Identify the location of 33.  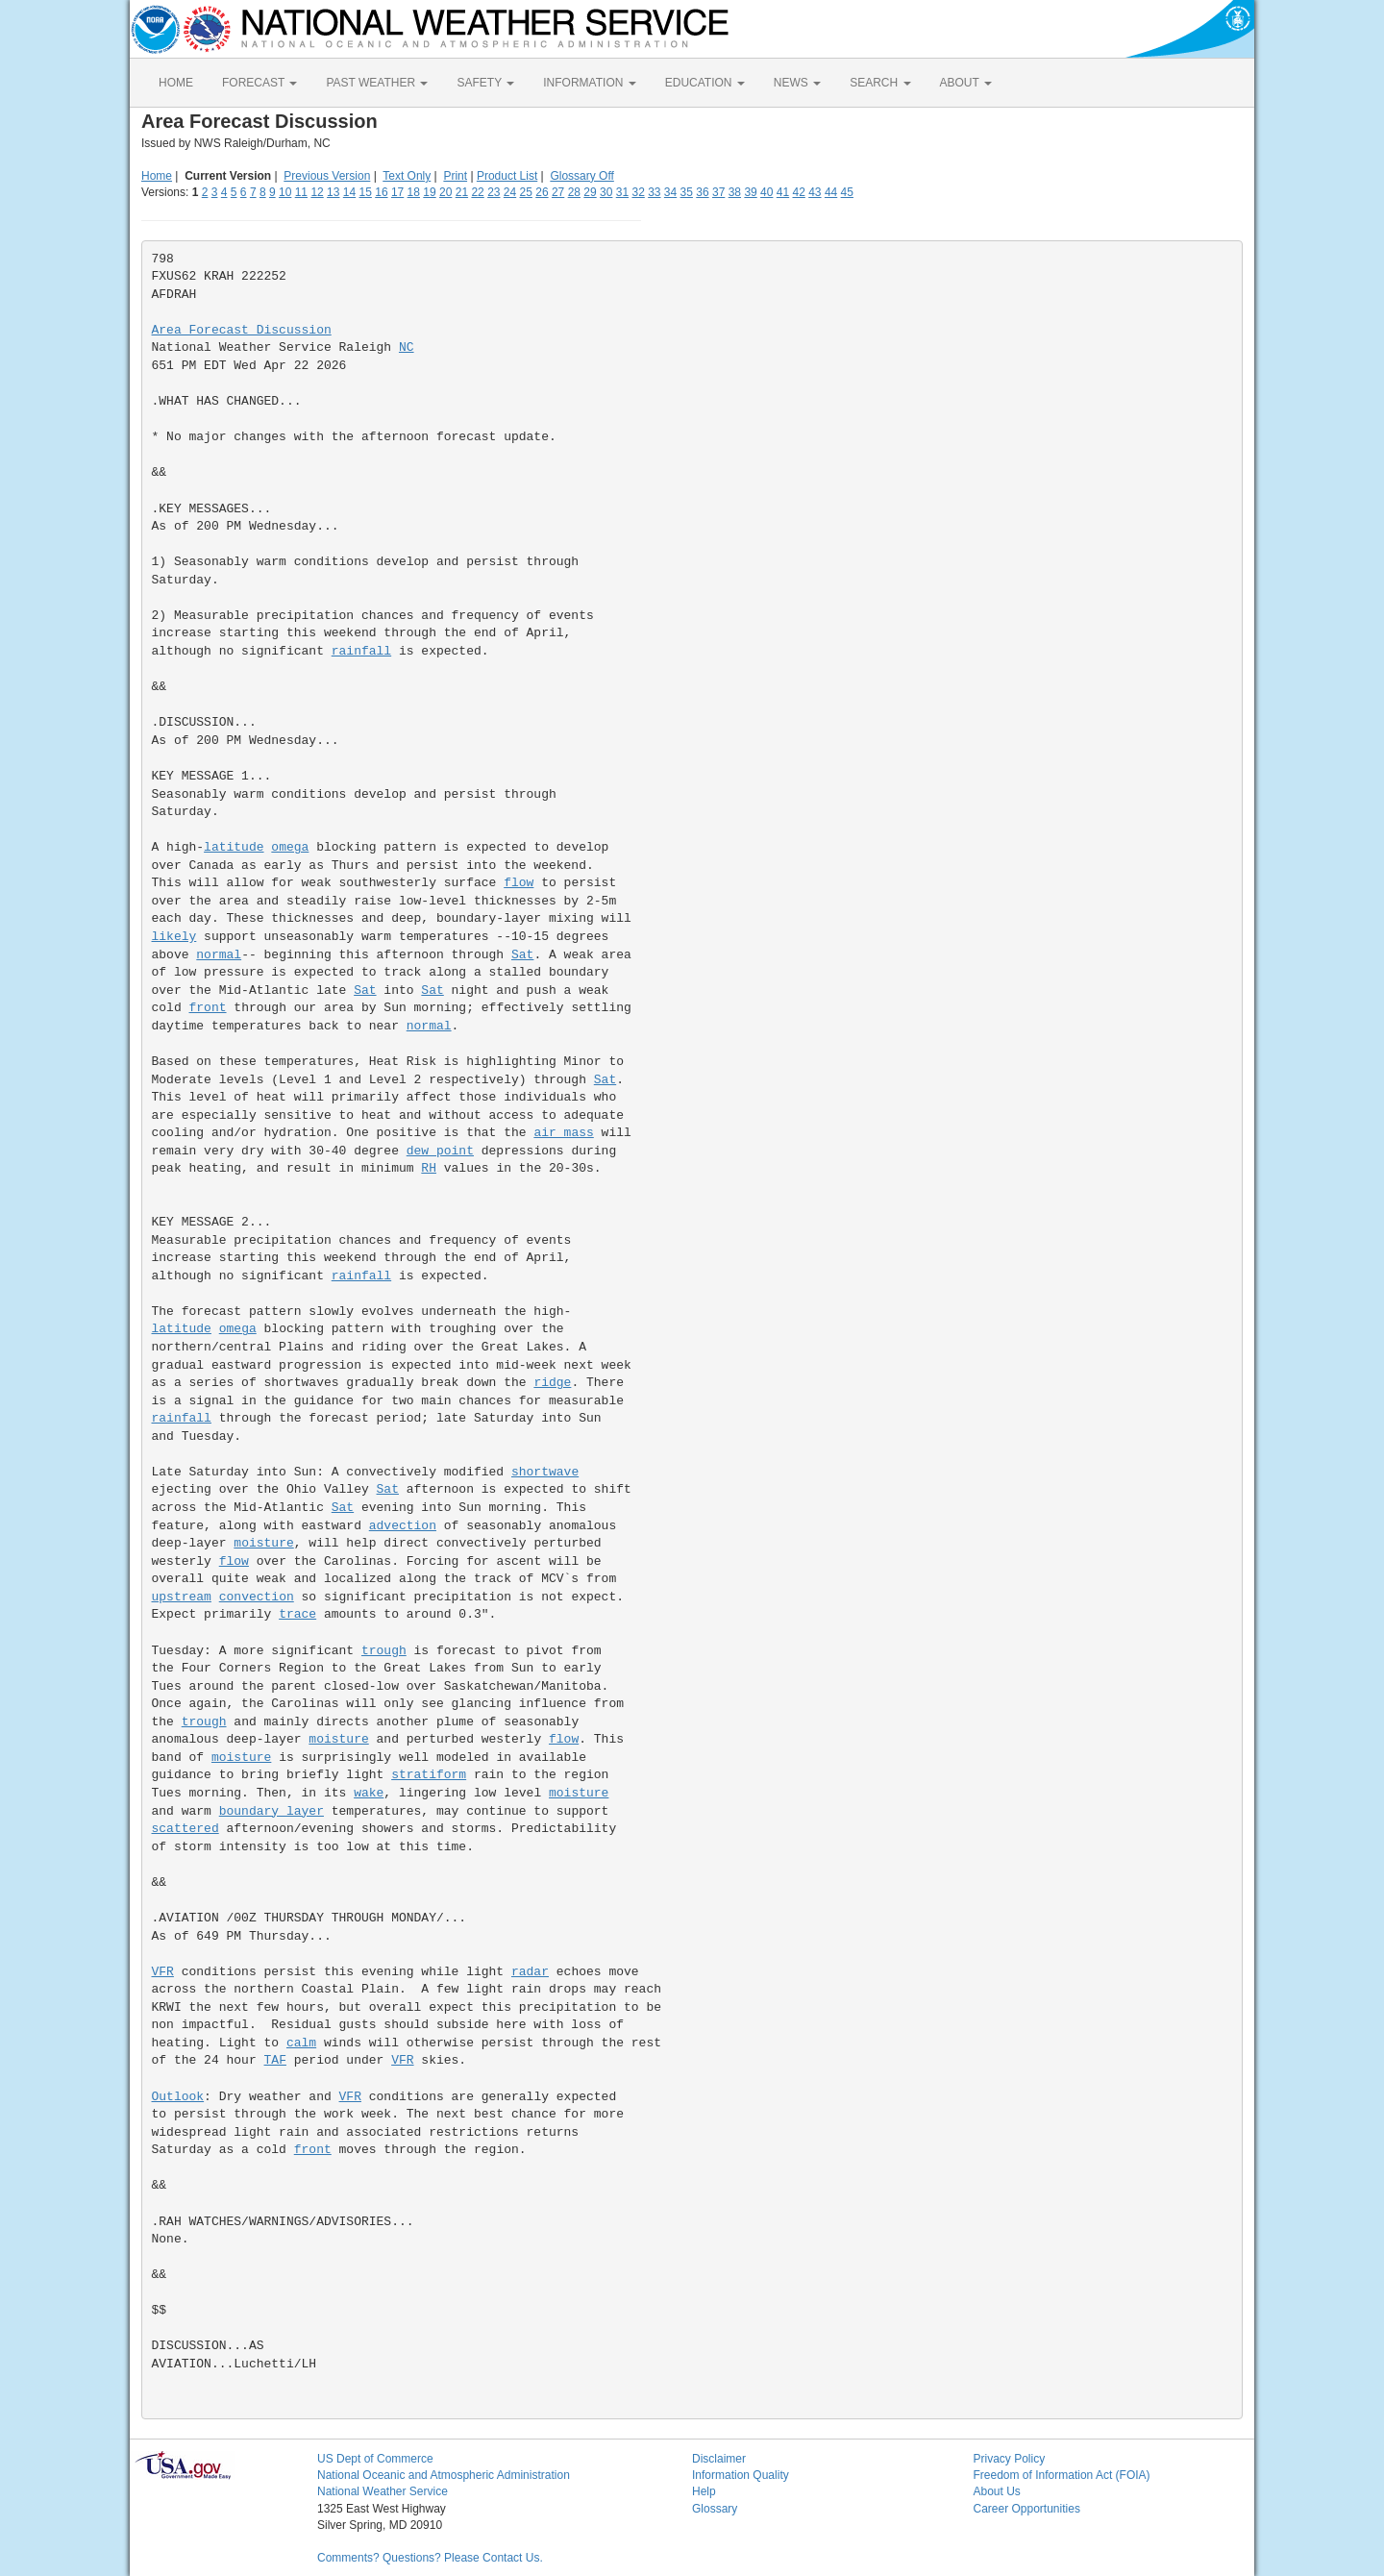
(654, 192).